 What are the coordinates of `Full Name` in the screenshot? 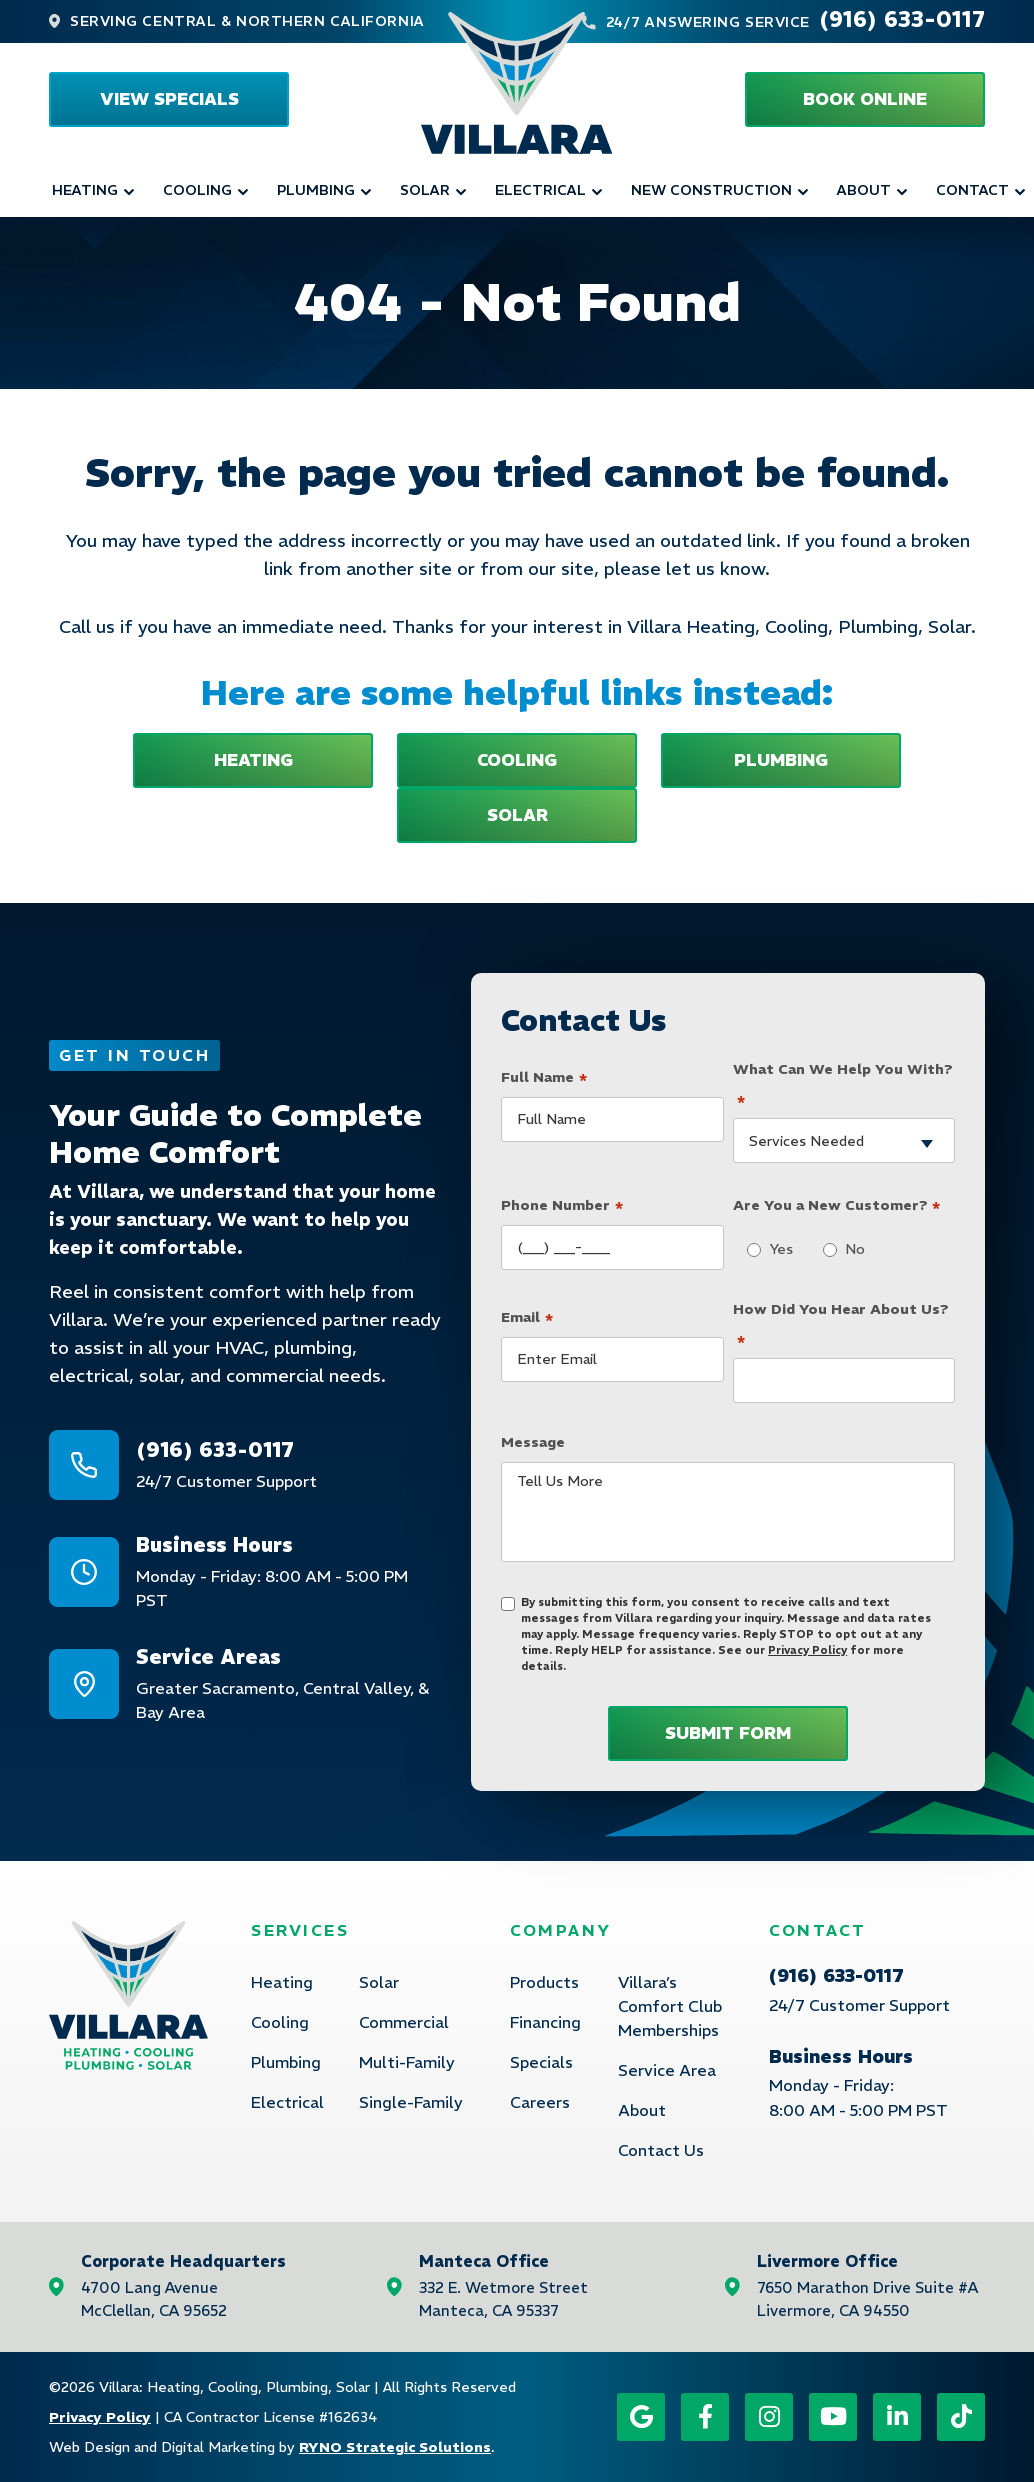 It's located at (544, 1074).